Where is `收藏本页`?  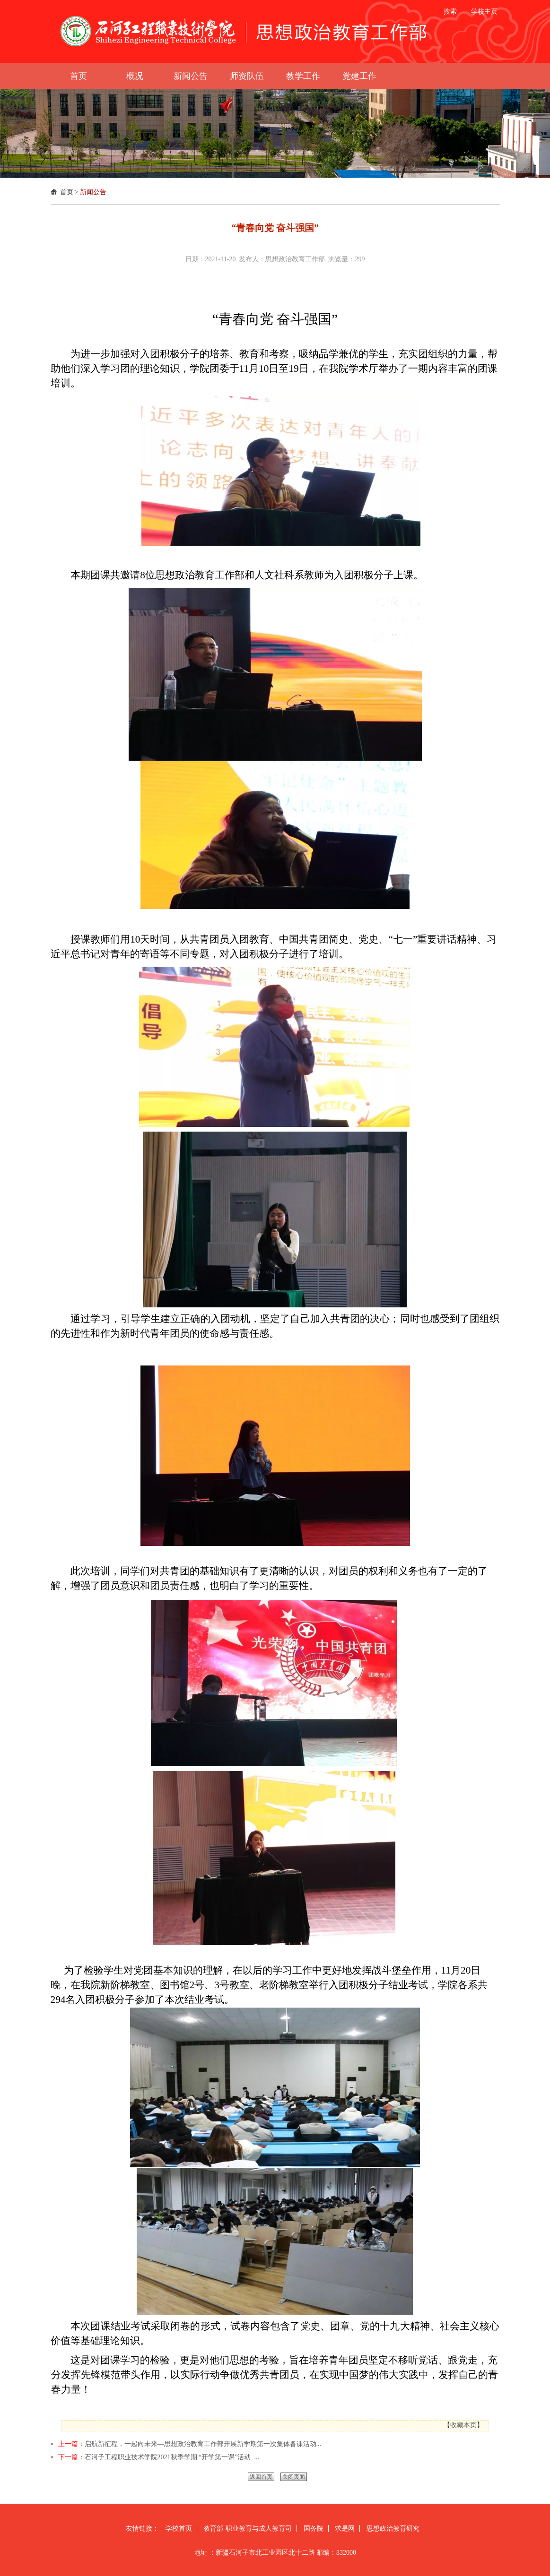 收藏本页 is located at coordinates (463, 2425).